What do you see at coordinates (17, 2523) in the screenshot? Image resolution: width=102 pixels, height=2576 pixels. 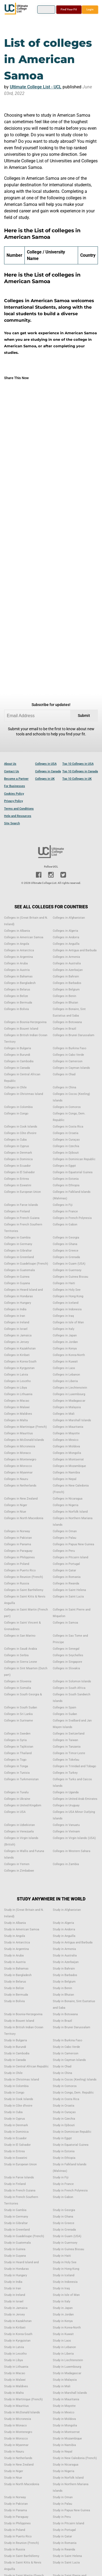 I see `Study in Philippines` at bounding box center [17, 2523].